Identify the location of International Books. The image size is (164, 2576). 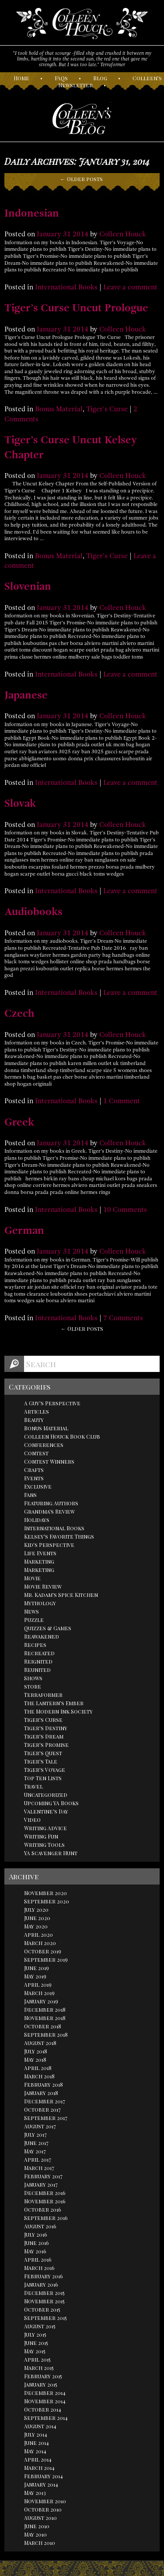
(66, 287).